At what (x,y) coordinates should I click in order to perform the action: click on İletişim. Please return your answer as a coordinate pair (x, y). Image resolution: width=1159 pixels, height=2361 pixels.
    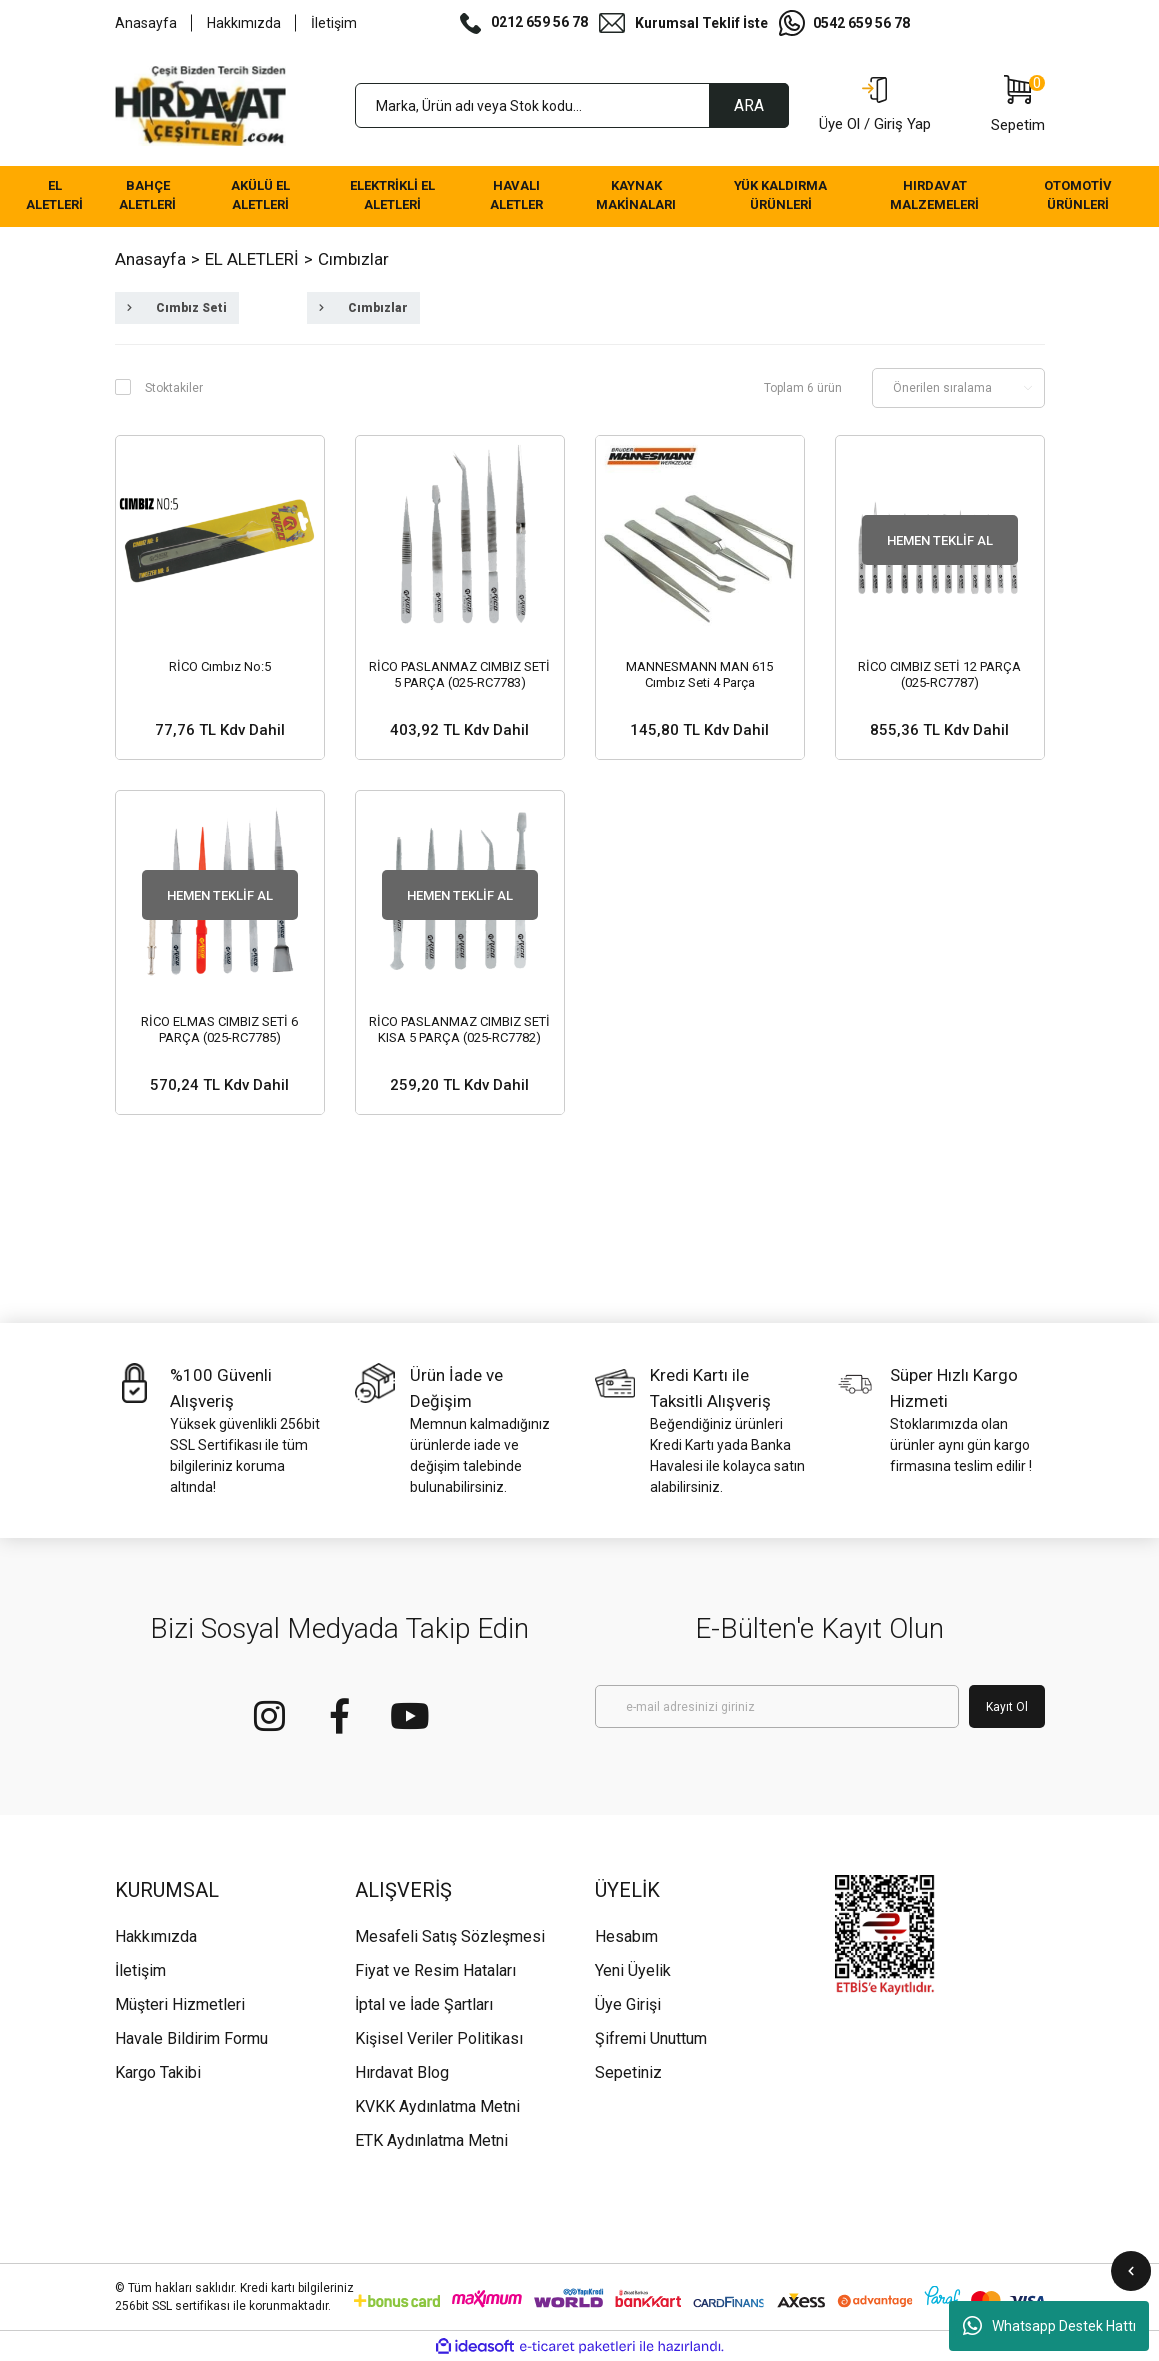
    Looking at the image, I should click on (334, 23).